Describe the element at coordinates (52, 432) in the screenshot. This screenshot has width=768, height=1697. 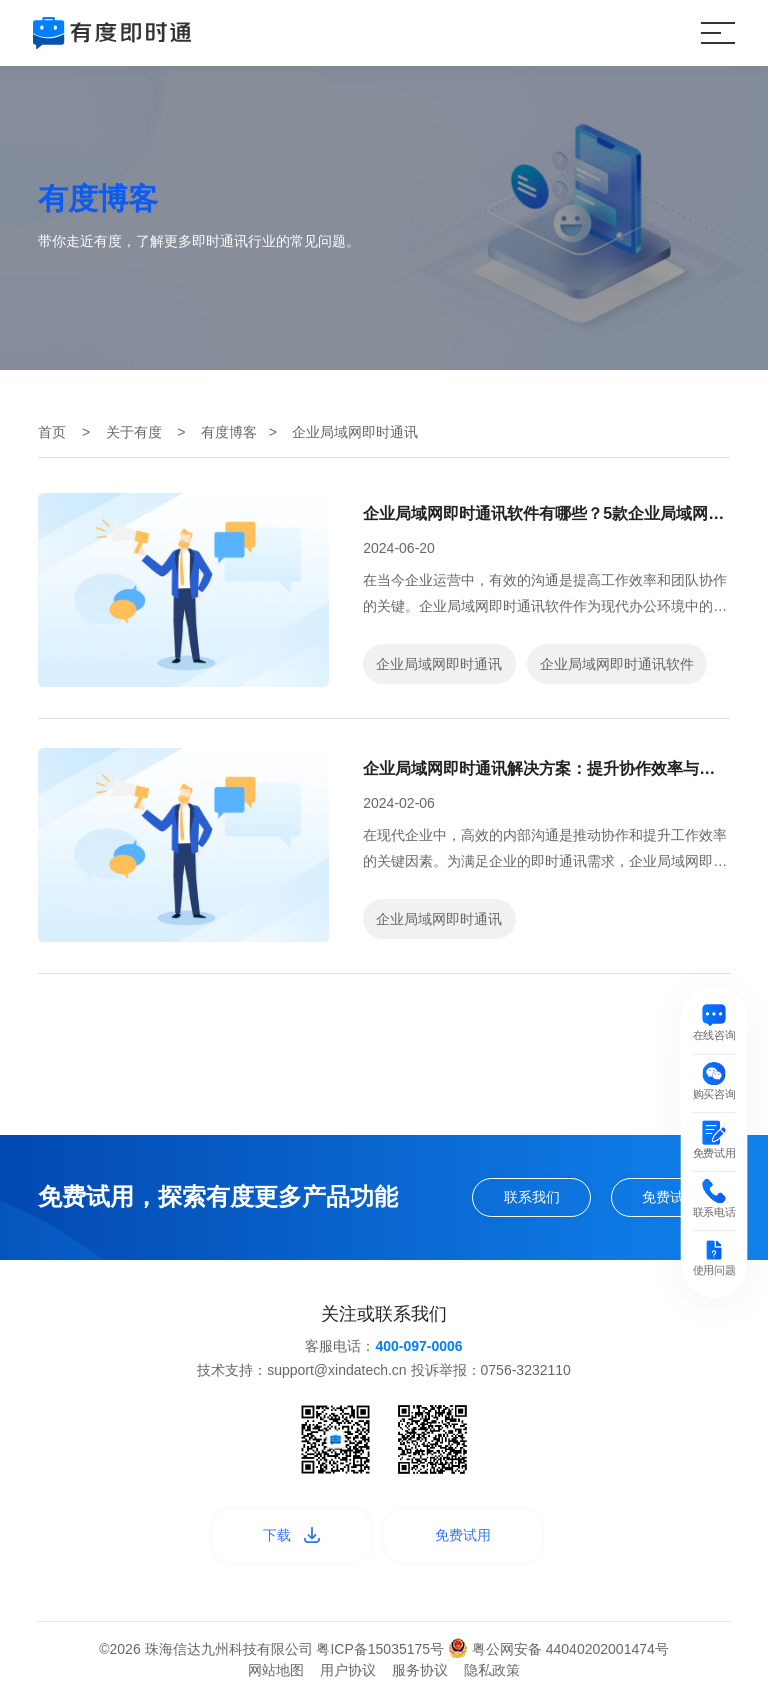
I see `首页` at that location.